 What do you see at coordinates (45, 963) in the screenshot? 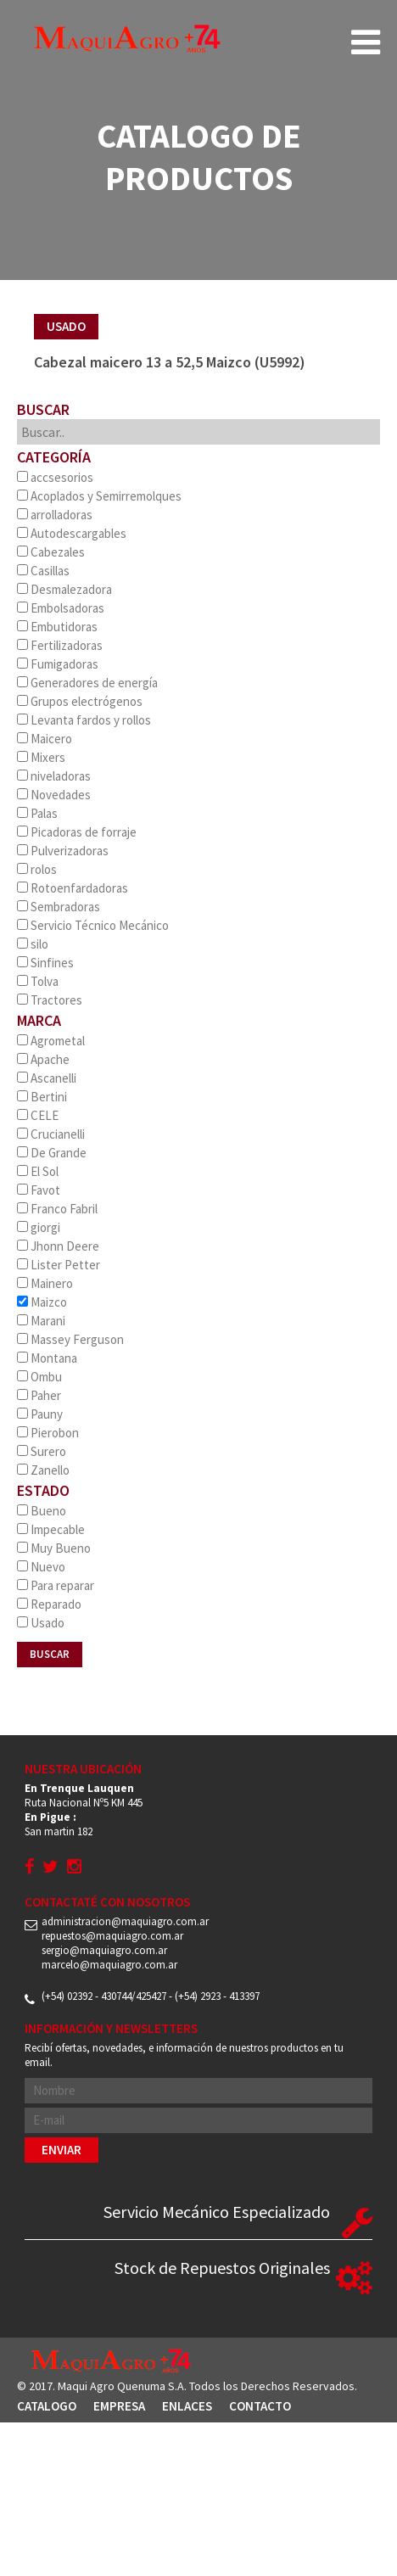
I see `Sinfines` at bounding box center [45, 963].